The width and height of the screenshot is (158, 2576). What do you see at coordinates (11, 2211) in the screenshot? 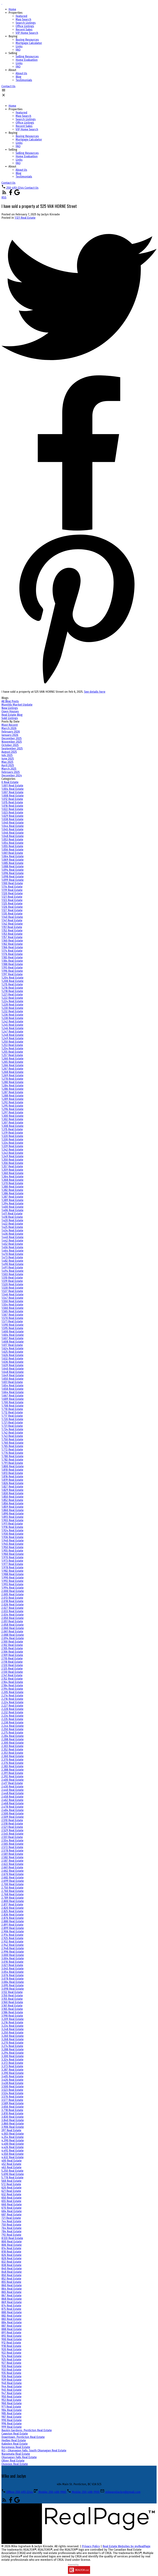
I see `684 Real Estate` at bounding box center [11, 2211].